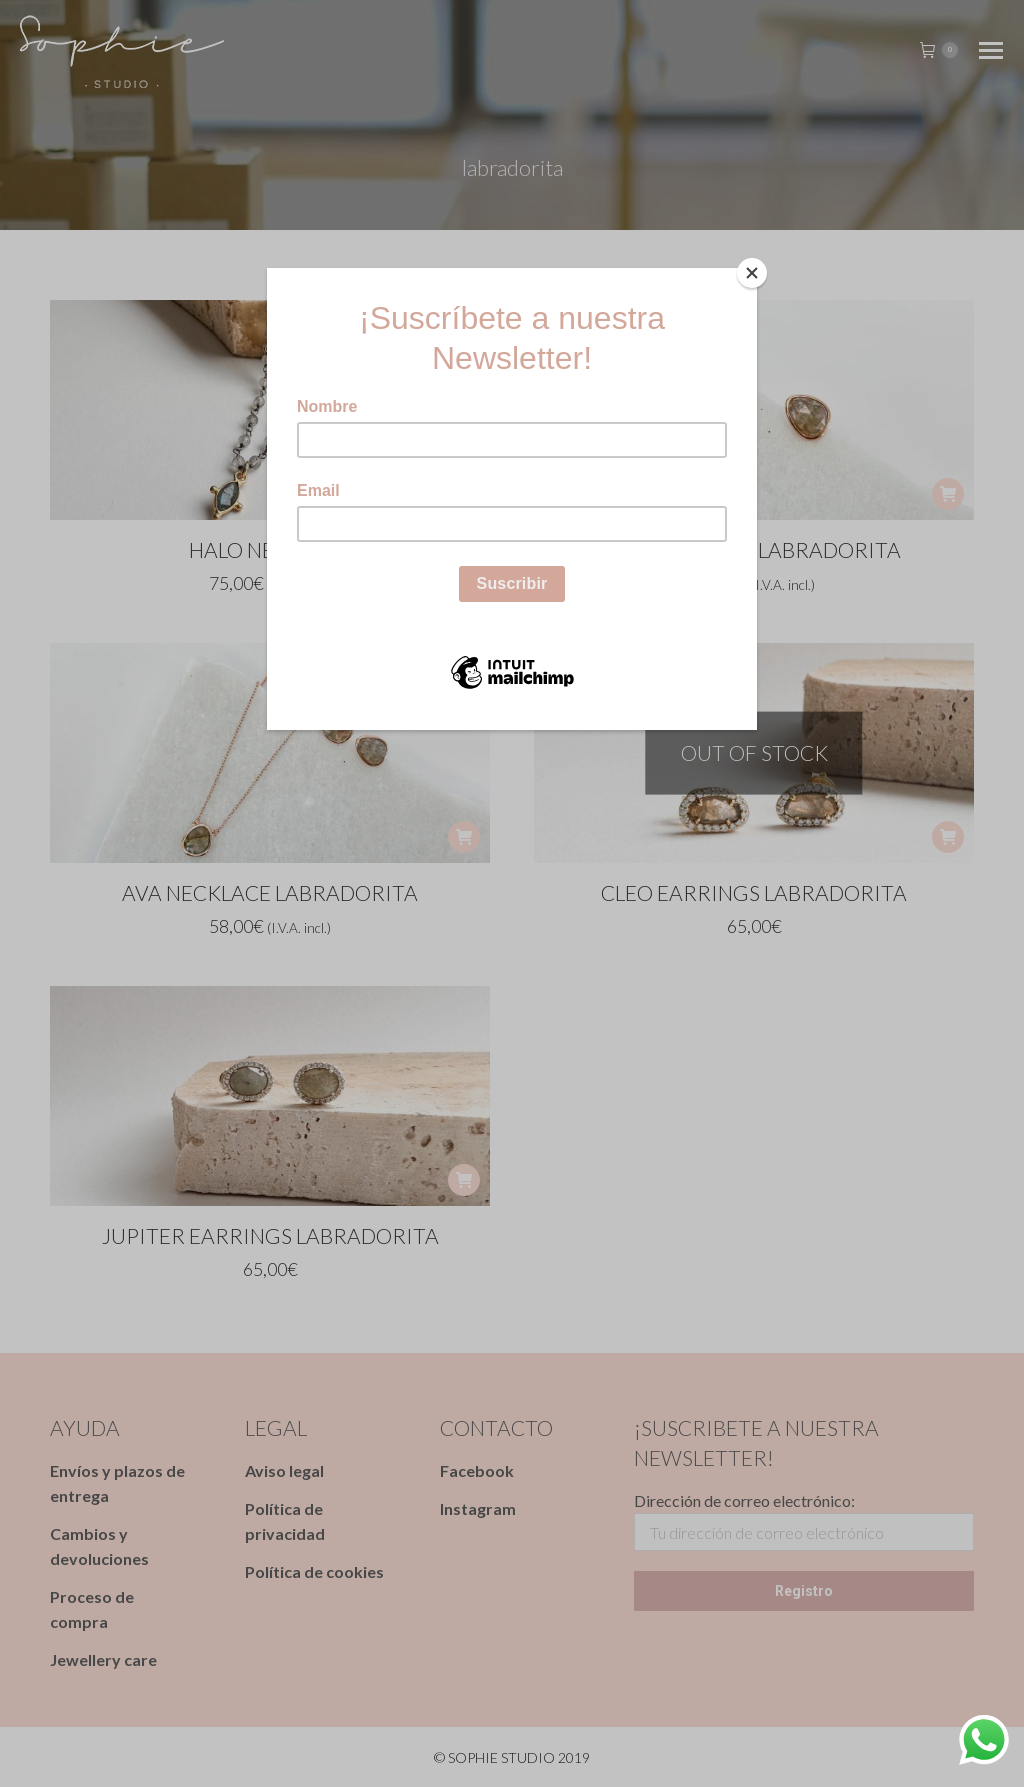 This screenshot has height=1787, width=1024. Describe the element at coordinates (752, 273) in the screenshot. I see `[Close]` at that location.